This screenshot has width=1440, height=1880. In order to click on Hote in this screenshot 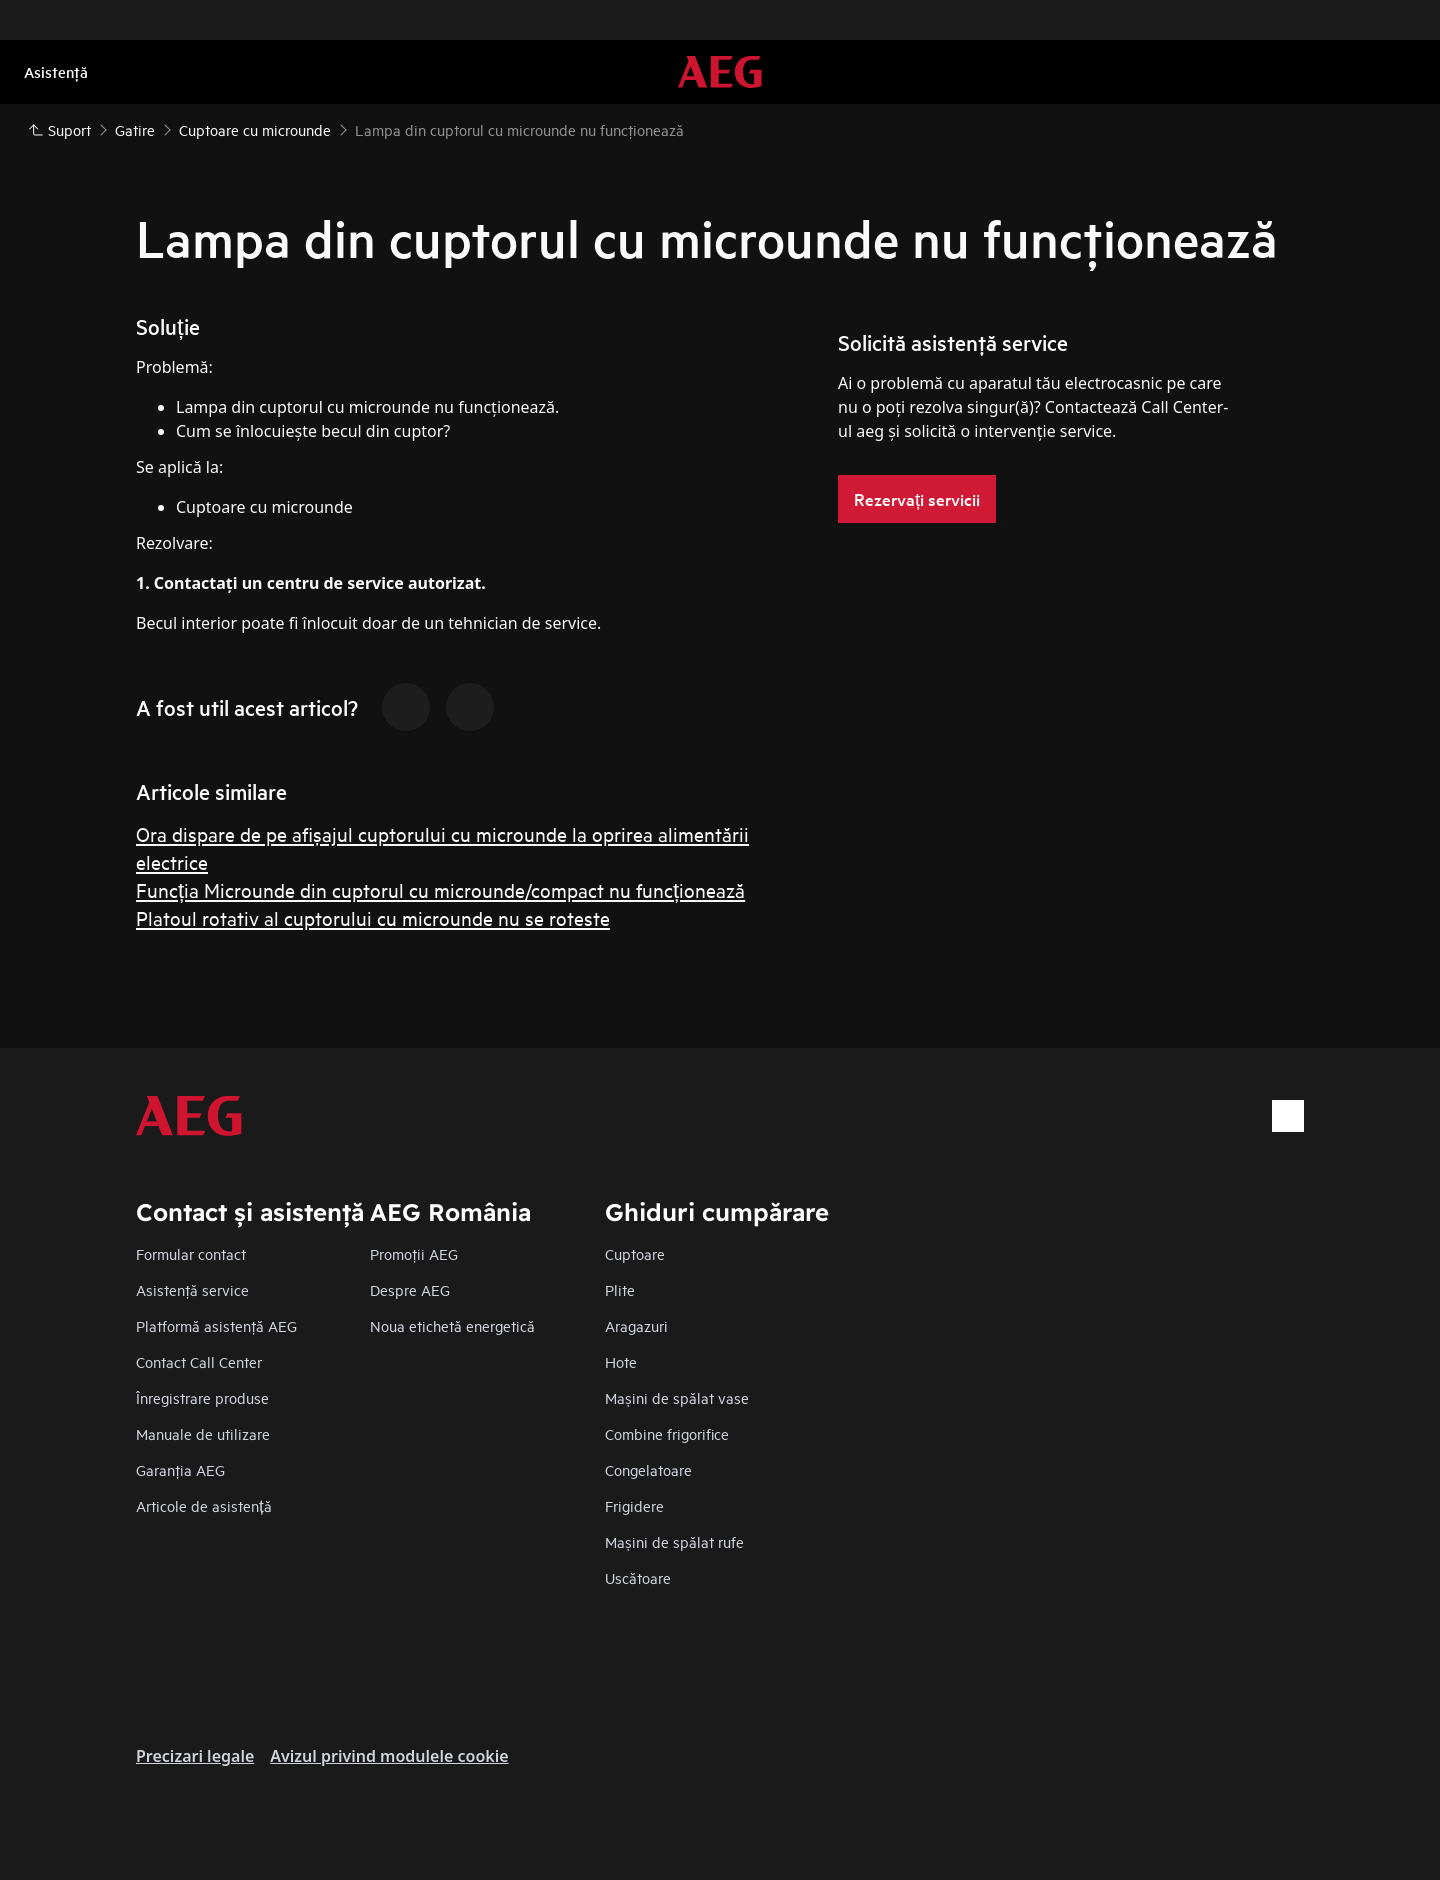, I will do `click(621, 1361)`.